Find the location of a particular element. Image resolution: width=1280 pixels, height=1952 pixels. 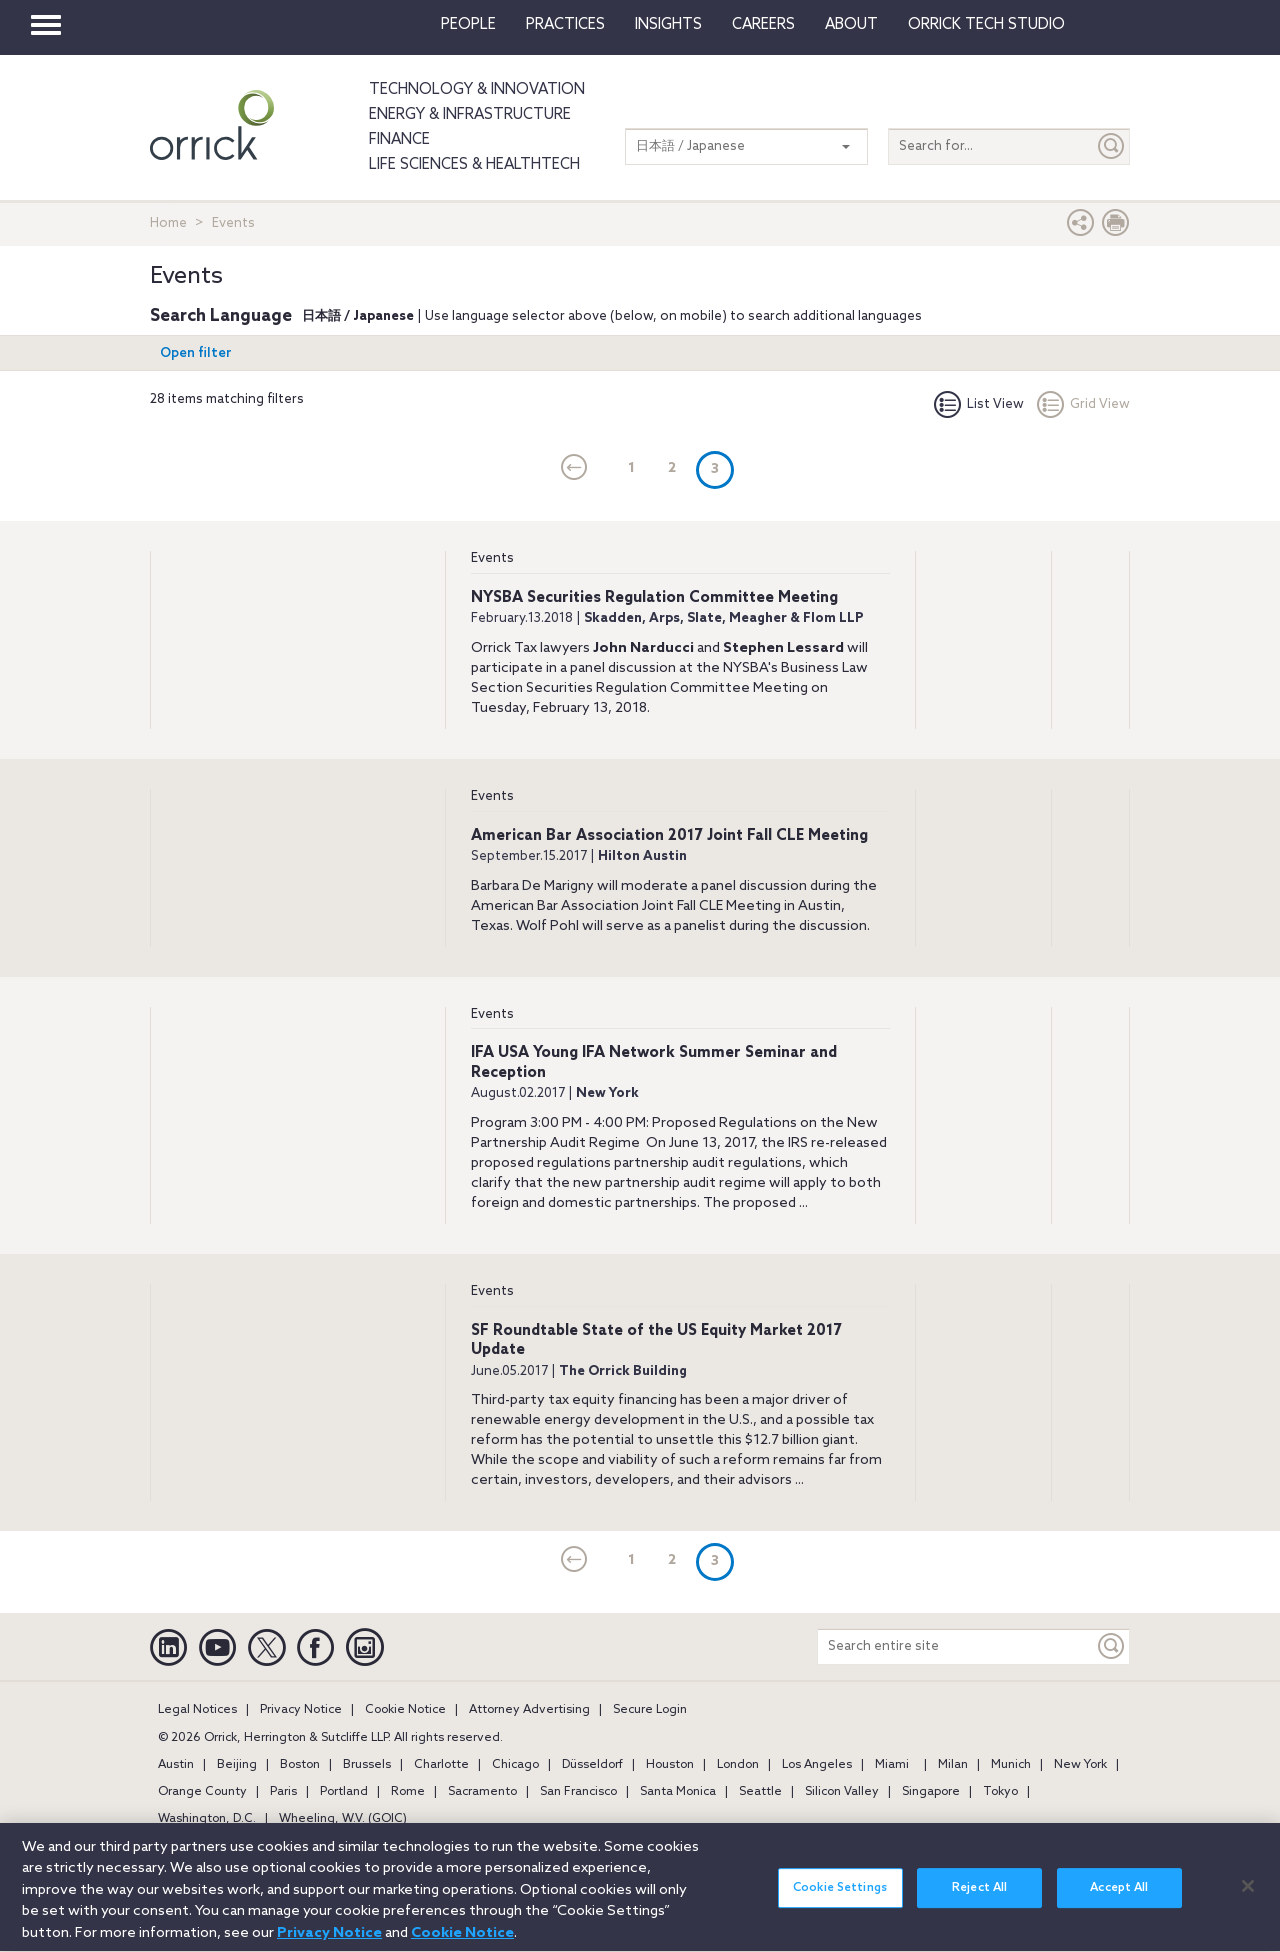

[Close] is located at coordinates (1248, 1898).